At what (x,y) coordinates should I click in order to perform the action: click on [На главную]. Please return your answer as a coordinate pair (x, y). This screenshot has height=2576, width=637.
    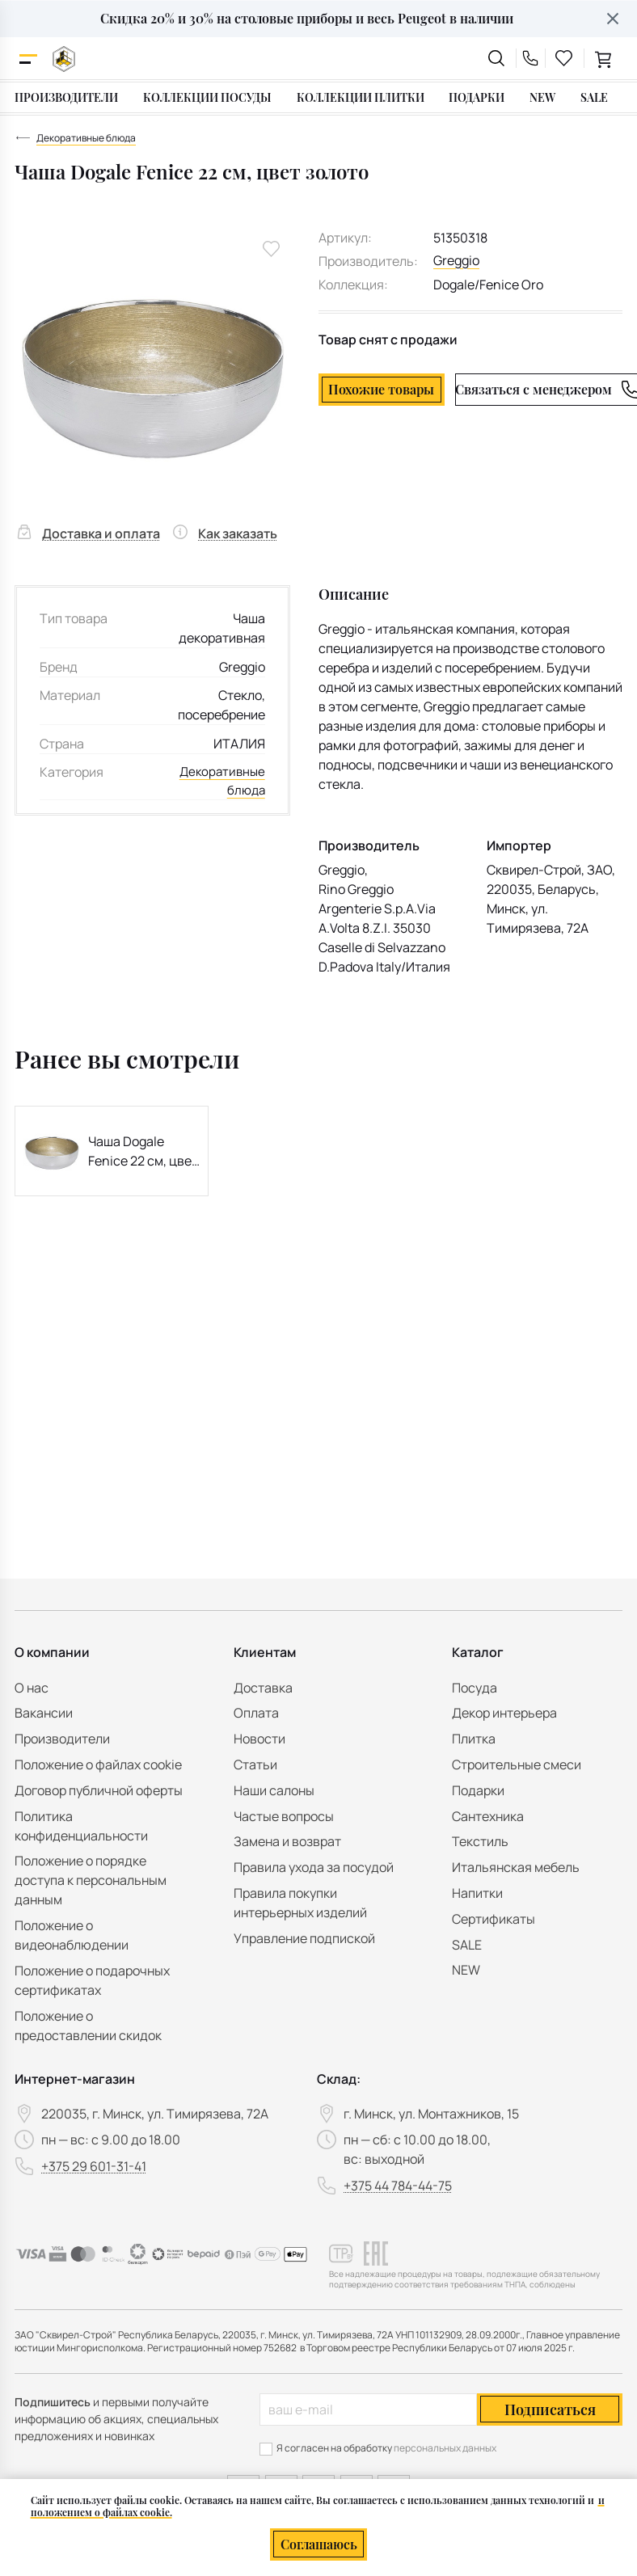
    Looking at the image, I should click on (64, 58).